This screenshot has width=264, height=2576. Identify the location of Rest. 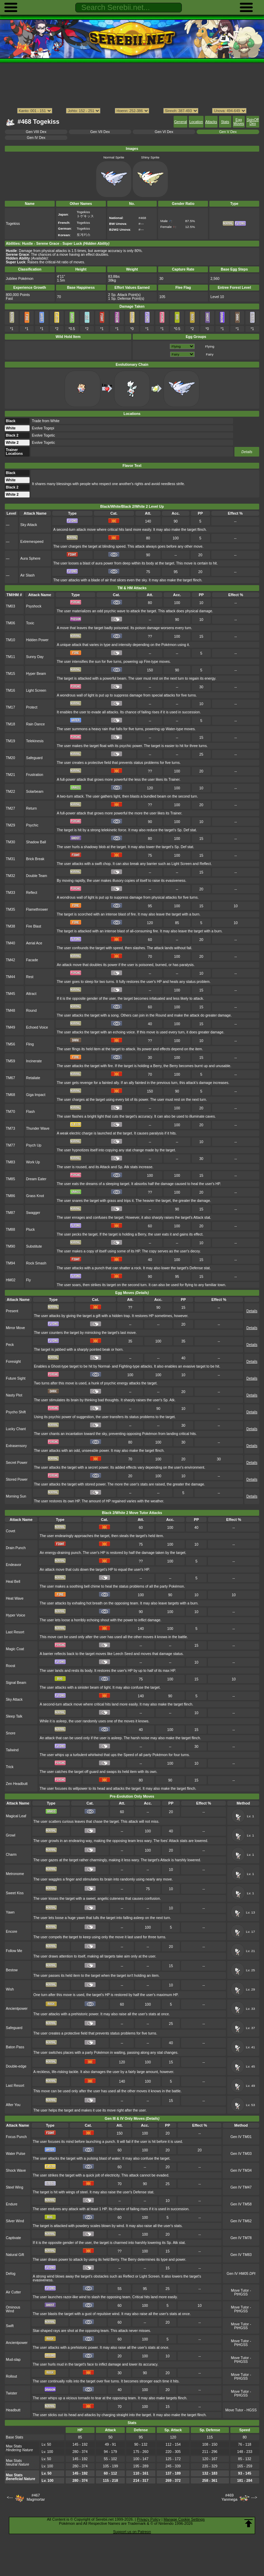
(29, 977).